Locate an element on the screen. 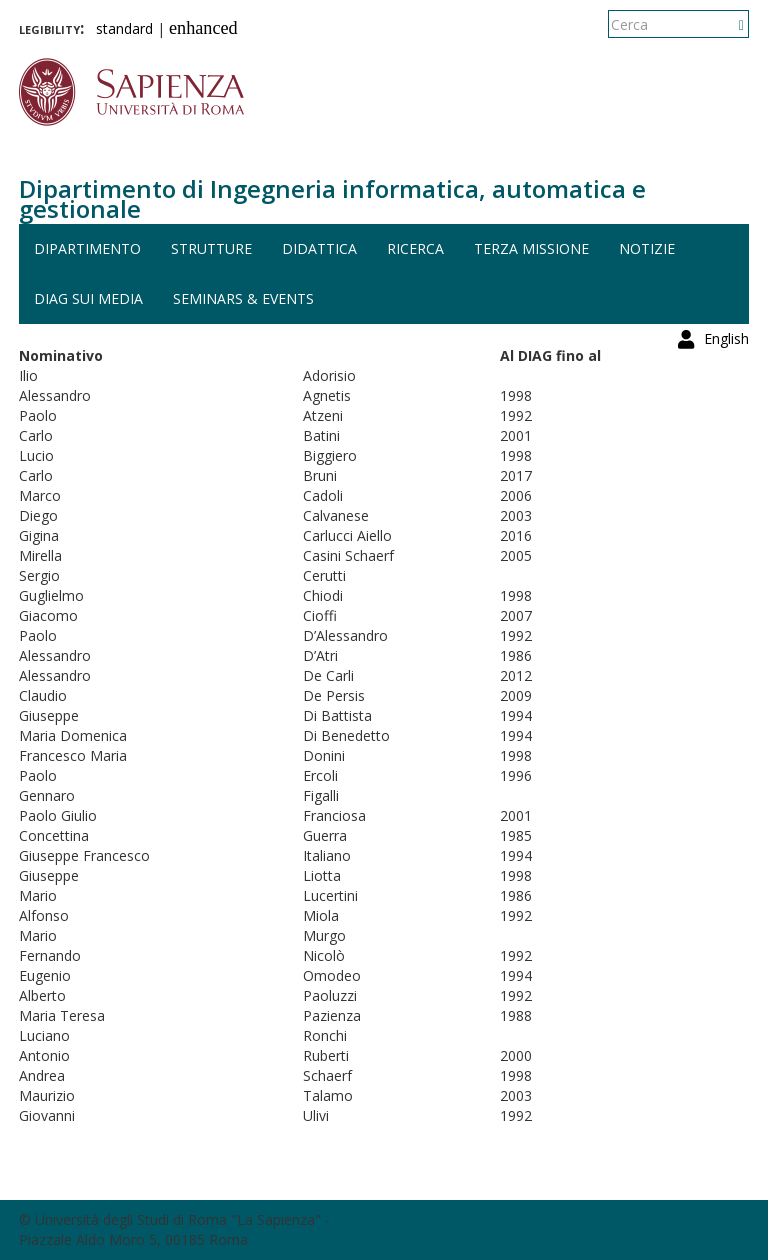 The height and width of the screenshot is (1260, 768). Dipartimento di Ingegneria informatica, automatica e gestionale is located at coordinates (332, 198).